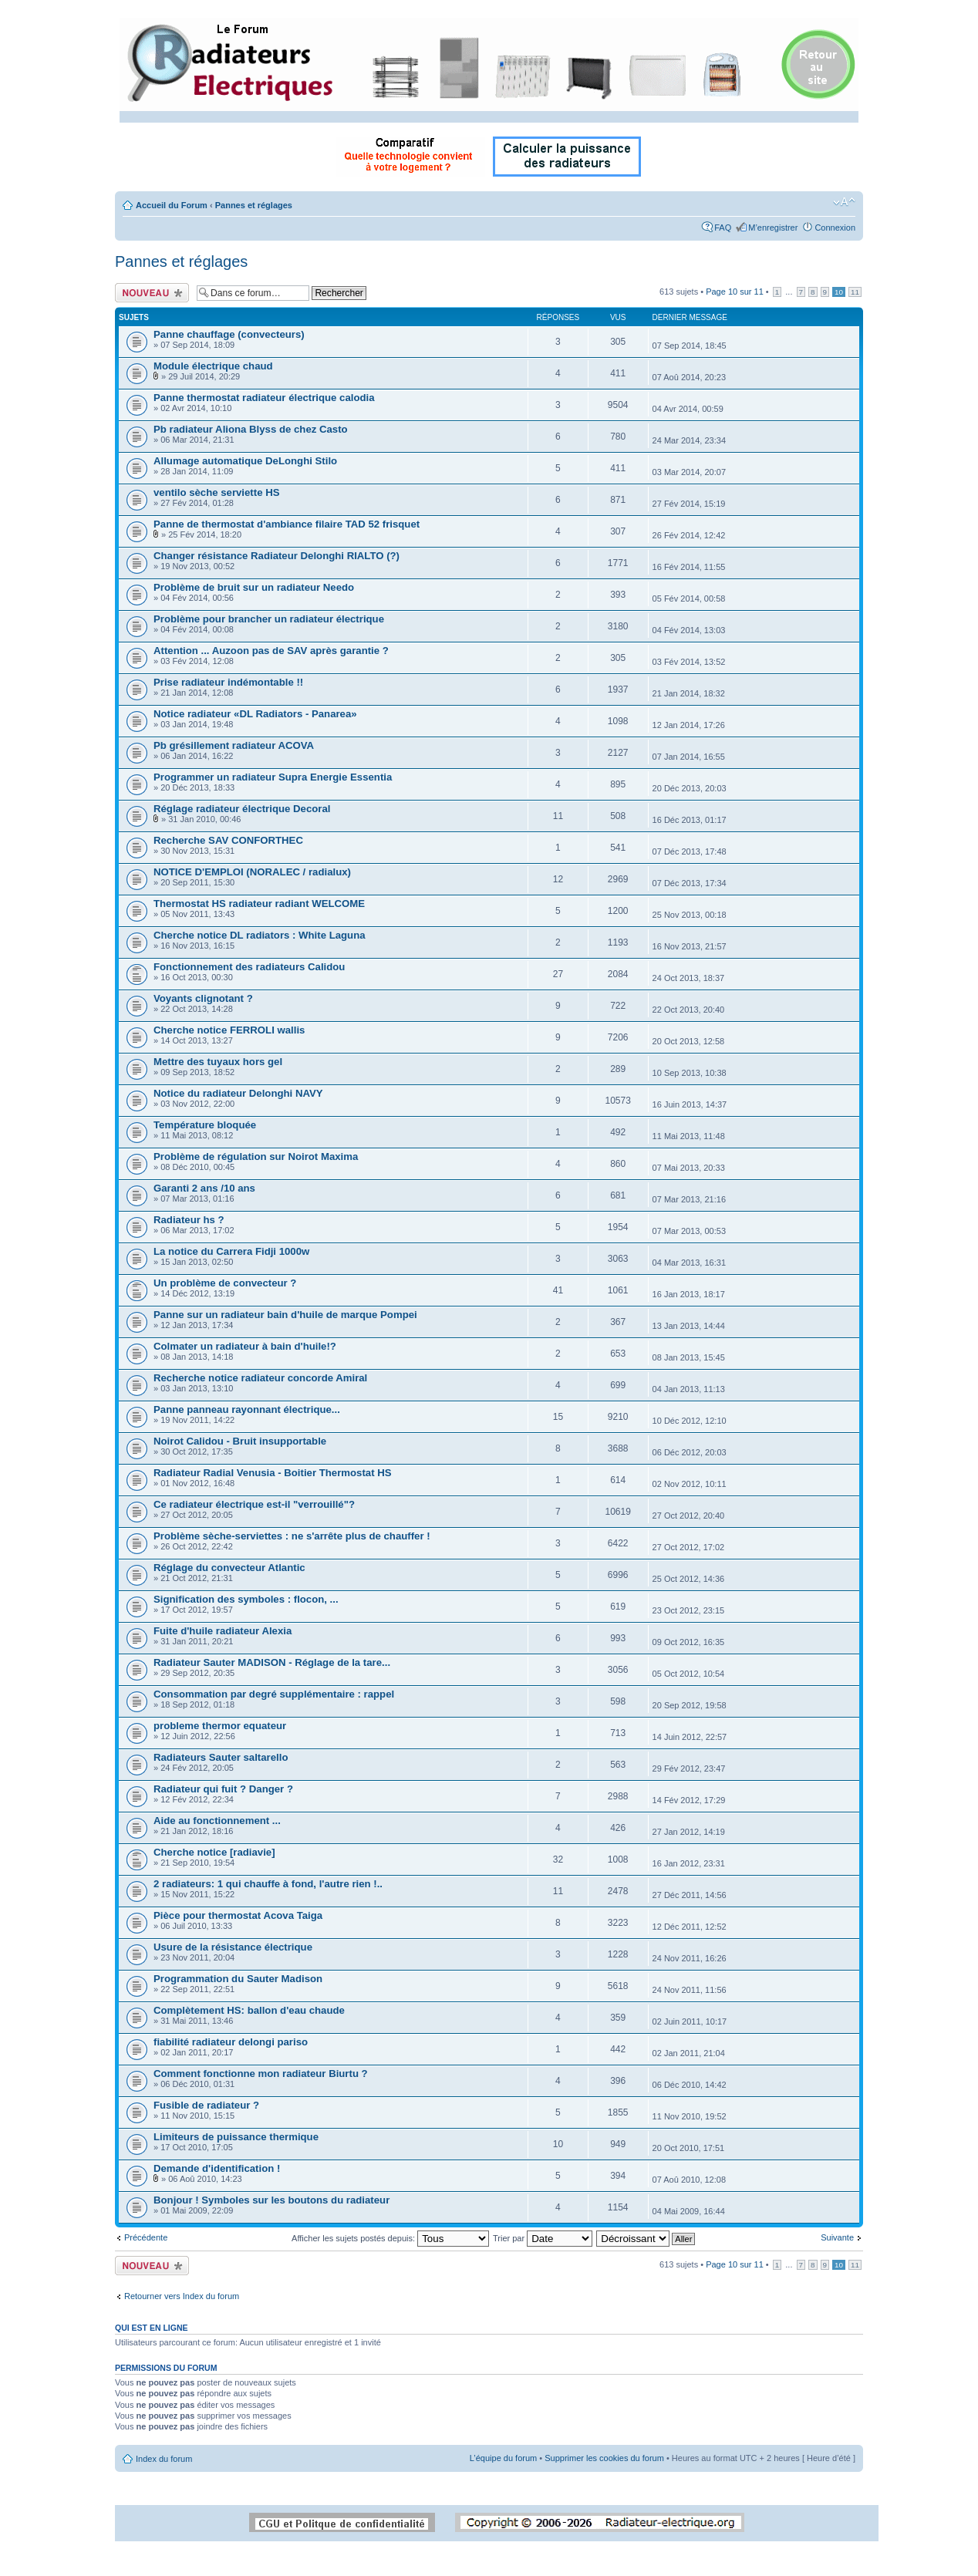 Image resolution: width=978 pixels, height=2576 pixels. Describe the element at coordinates (236, 2137) in the screenshot. I see `Limiteurs de puissance thermique` at that location.